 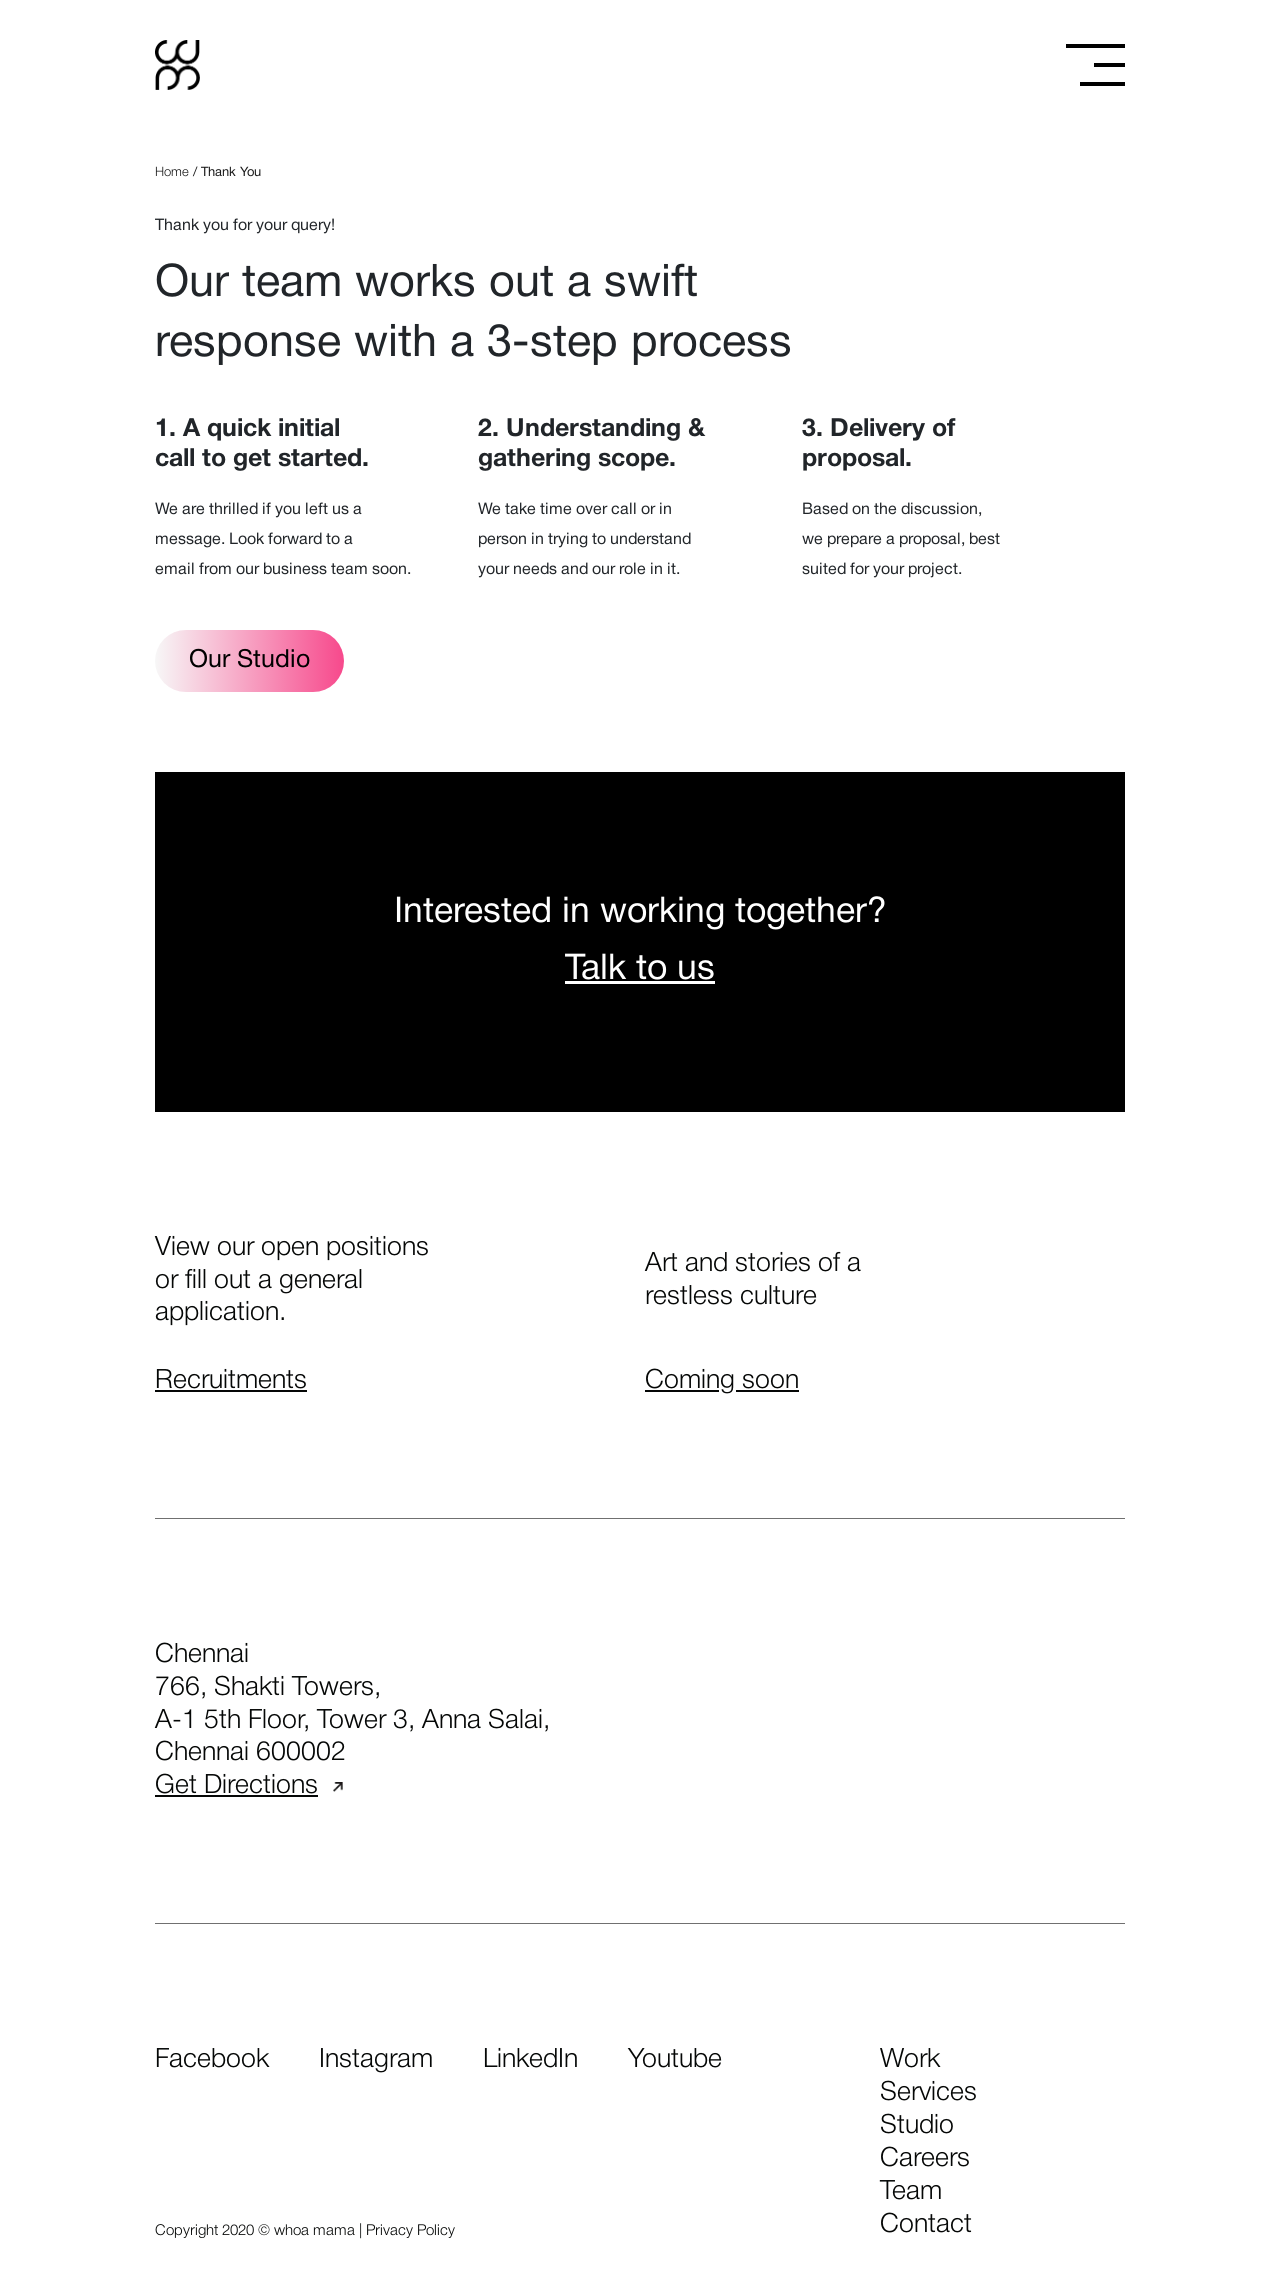 I want to click on Recruitments, so click(x=231, y=1381).